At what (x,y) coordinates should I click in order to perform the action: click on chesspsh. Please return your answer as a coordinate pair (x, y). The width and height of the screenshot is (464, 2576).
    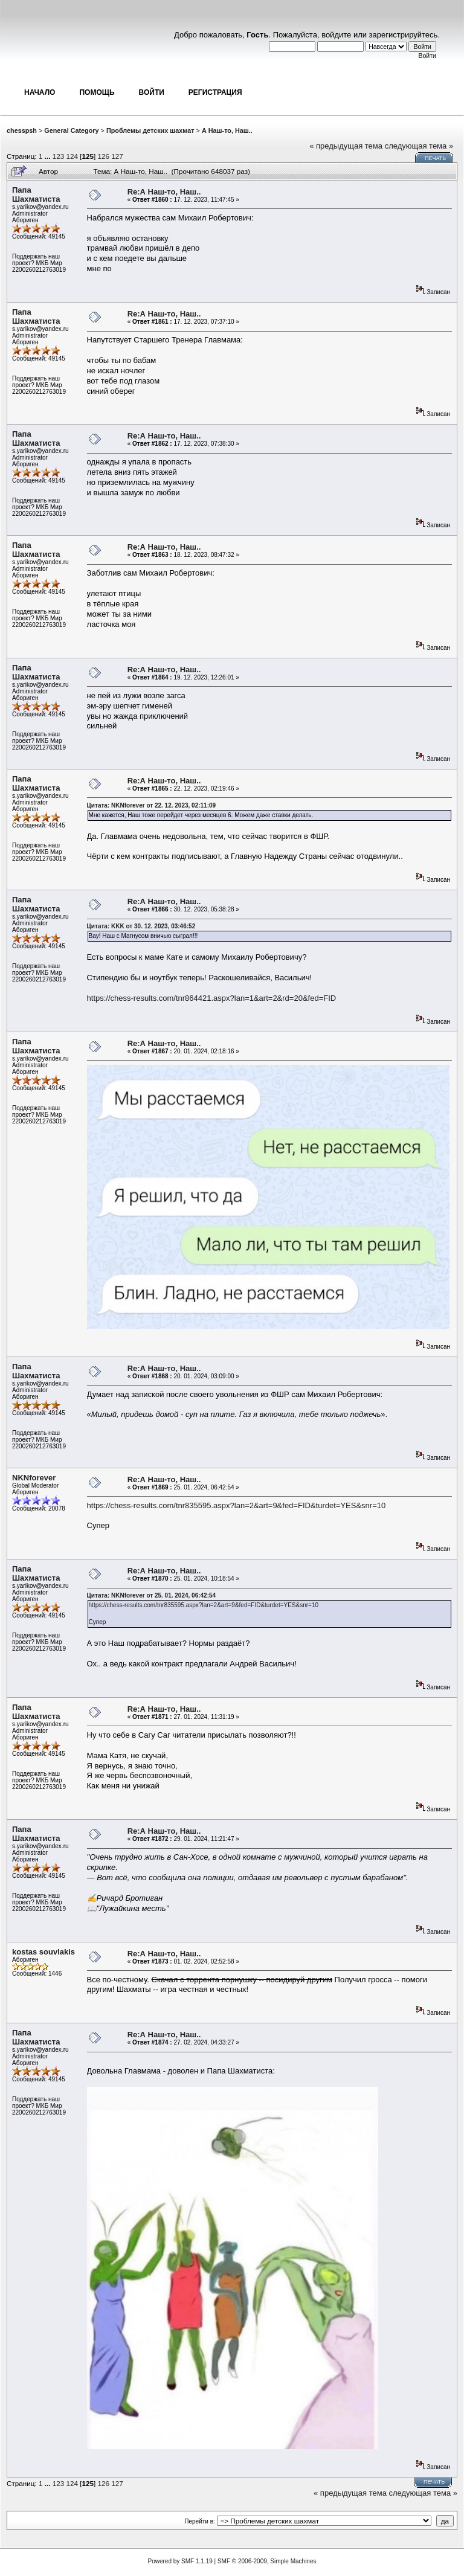
    Looking at the image, I should click on (22, 130).